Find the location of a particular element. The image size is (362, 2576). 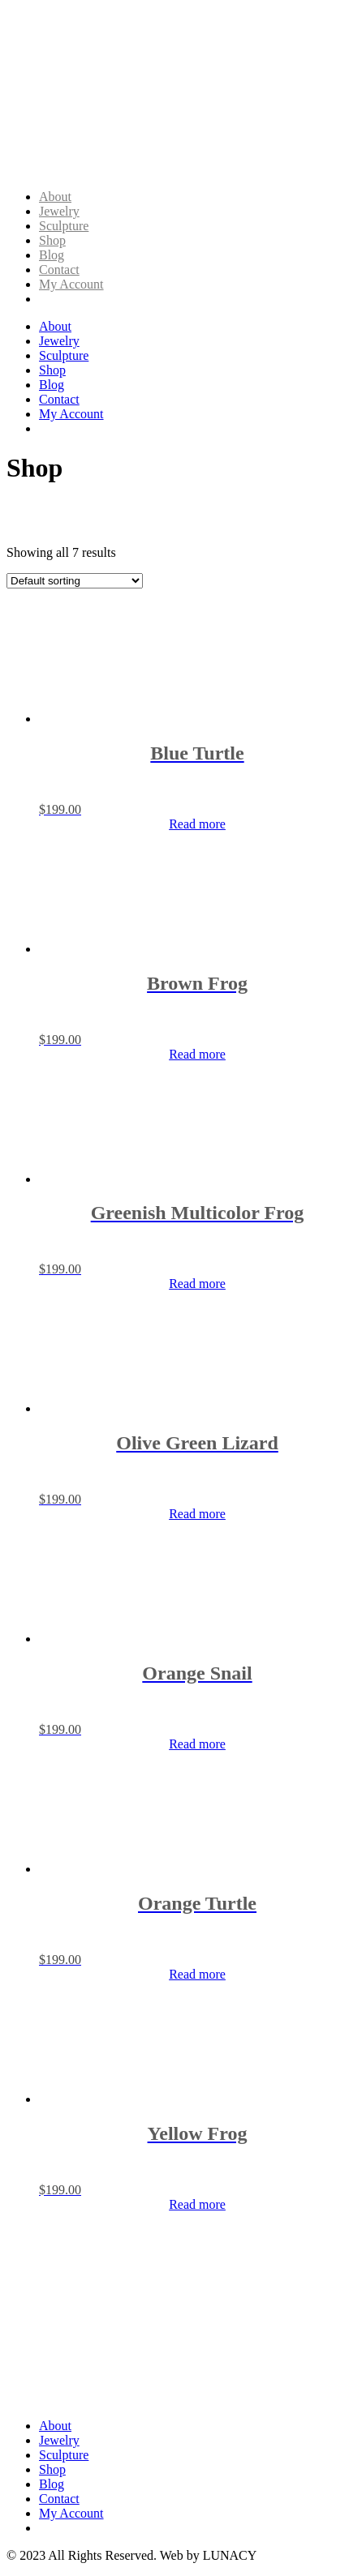

Read more [Read more about “Yellow Frog”] is located at coordinates (197, 2204).